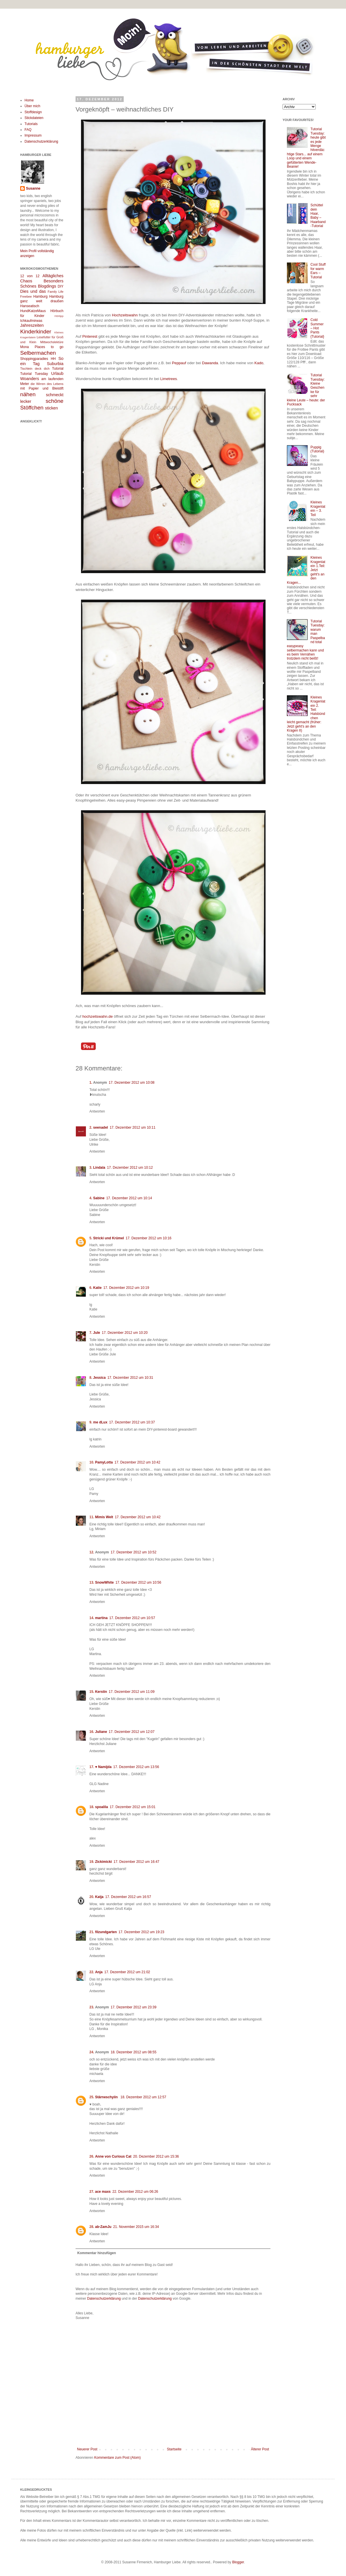 The image size is (346, 2576). What do you see at coordinates (47, 384) in the screenshot?
I see `die Wirren des Lebens` at bounding box center [47, 384].